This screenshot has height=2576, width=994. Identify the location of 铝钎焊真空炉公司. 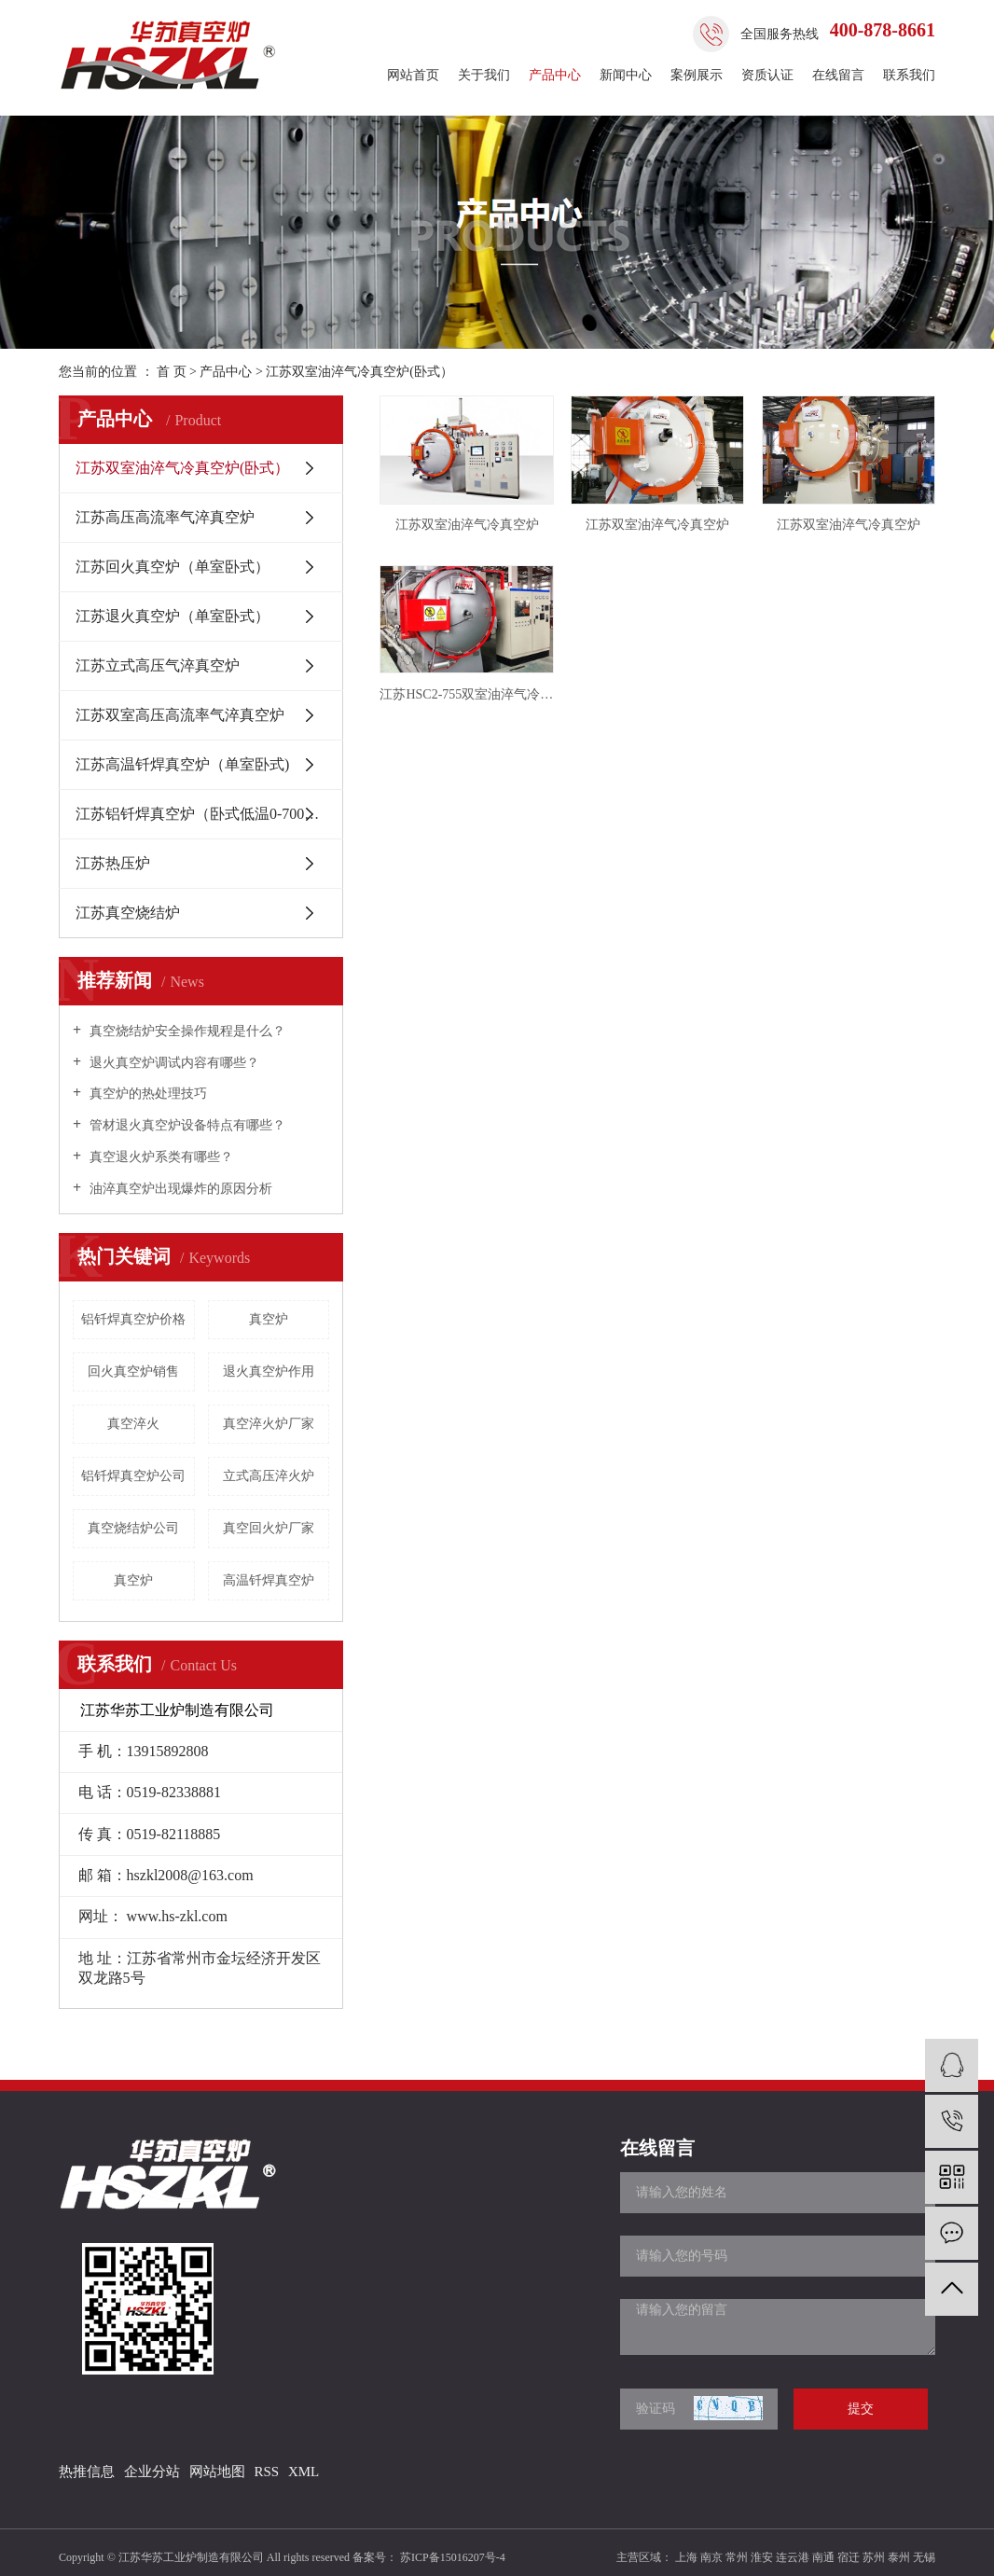
(133, 1476).